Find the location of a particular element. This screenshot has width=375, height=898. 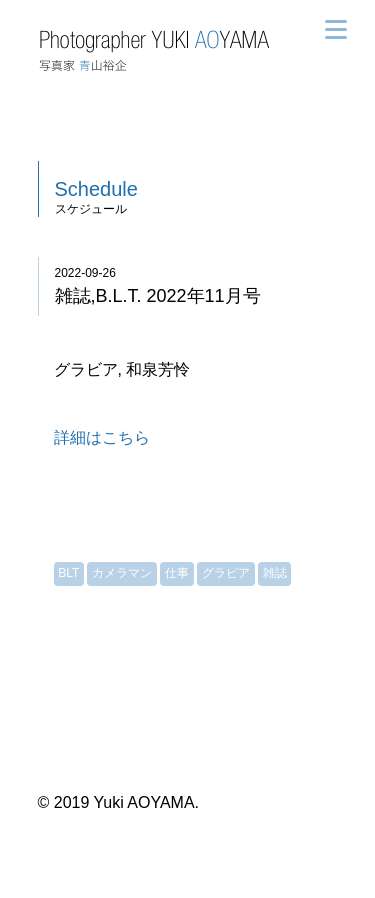

詳細はこちら is located at coordinates (102, 437).